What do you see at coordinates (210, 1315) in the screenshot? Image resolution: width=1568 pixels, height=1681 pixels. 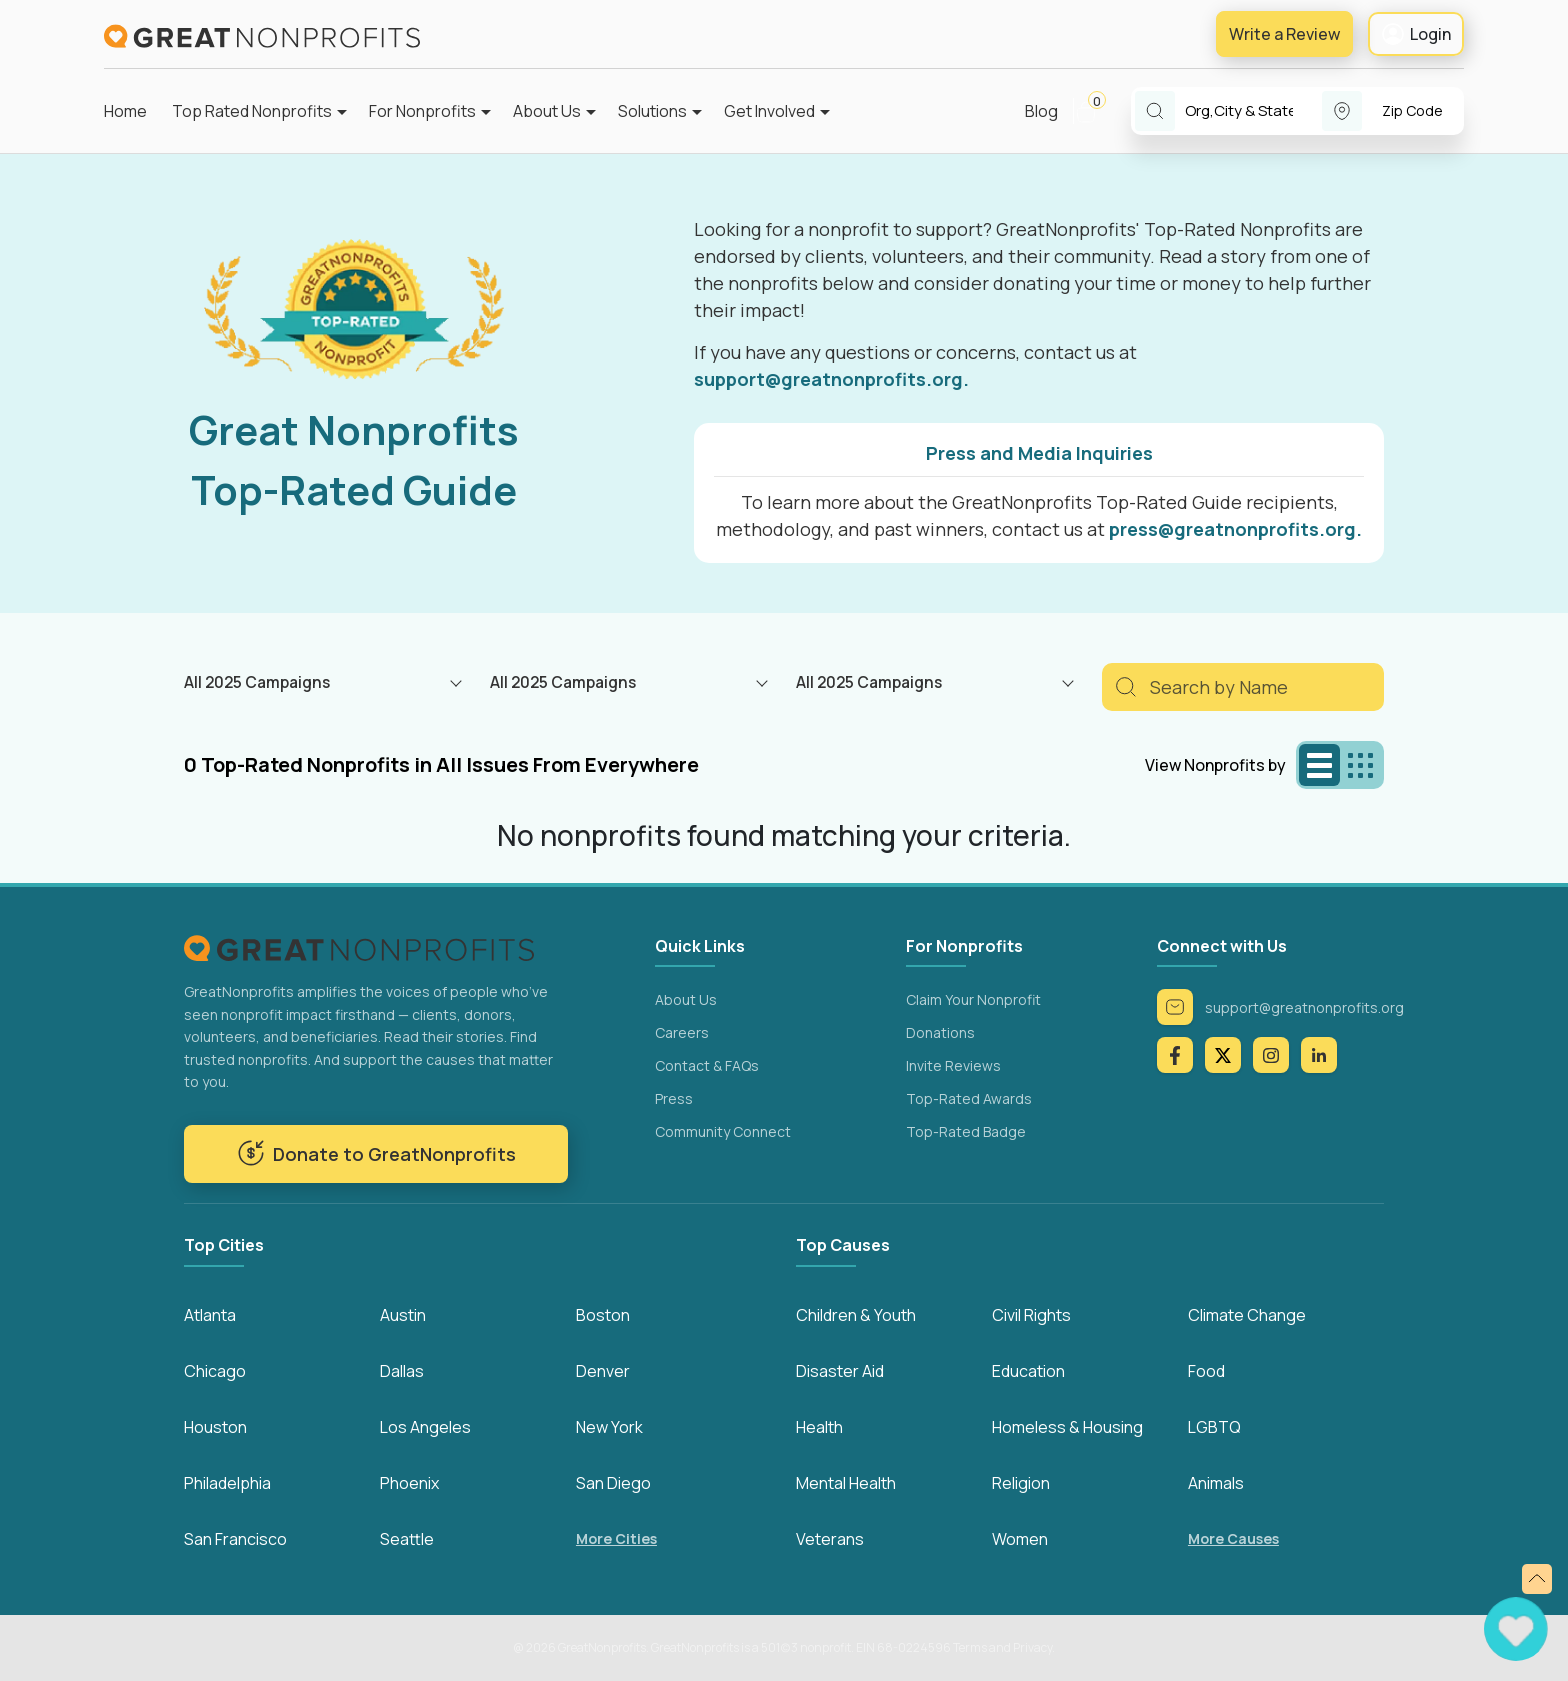 I see `Atlanta` at bounding box center [210, 1315].